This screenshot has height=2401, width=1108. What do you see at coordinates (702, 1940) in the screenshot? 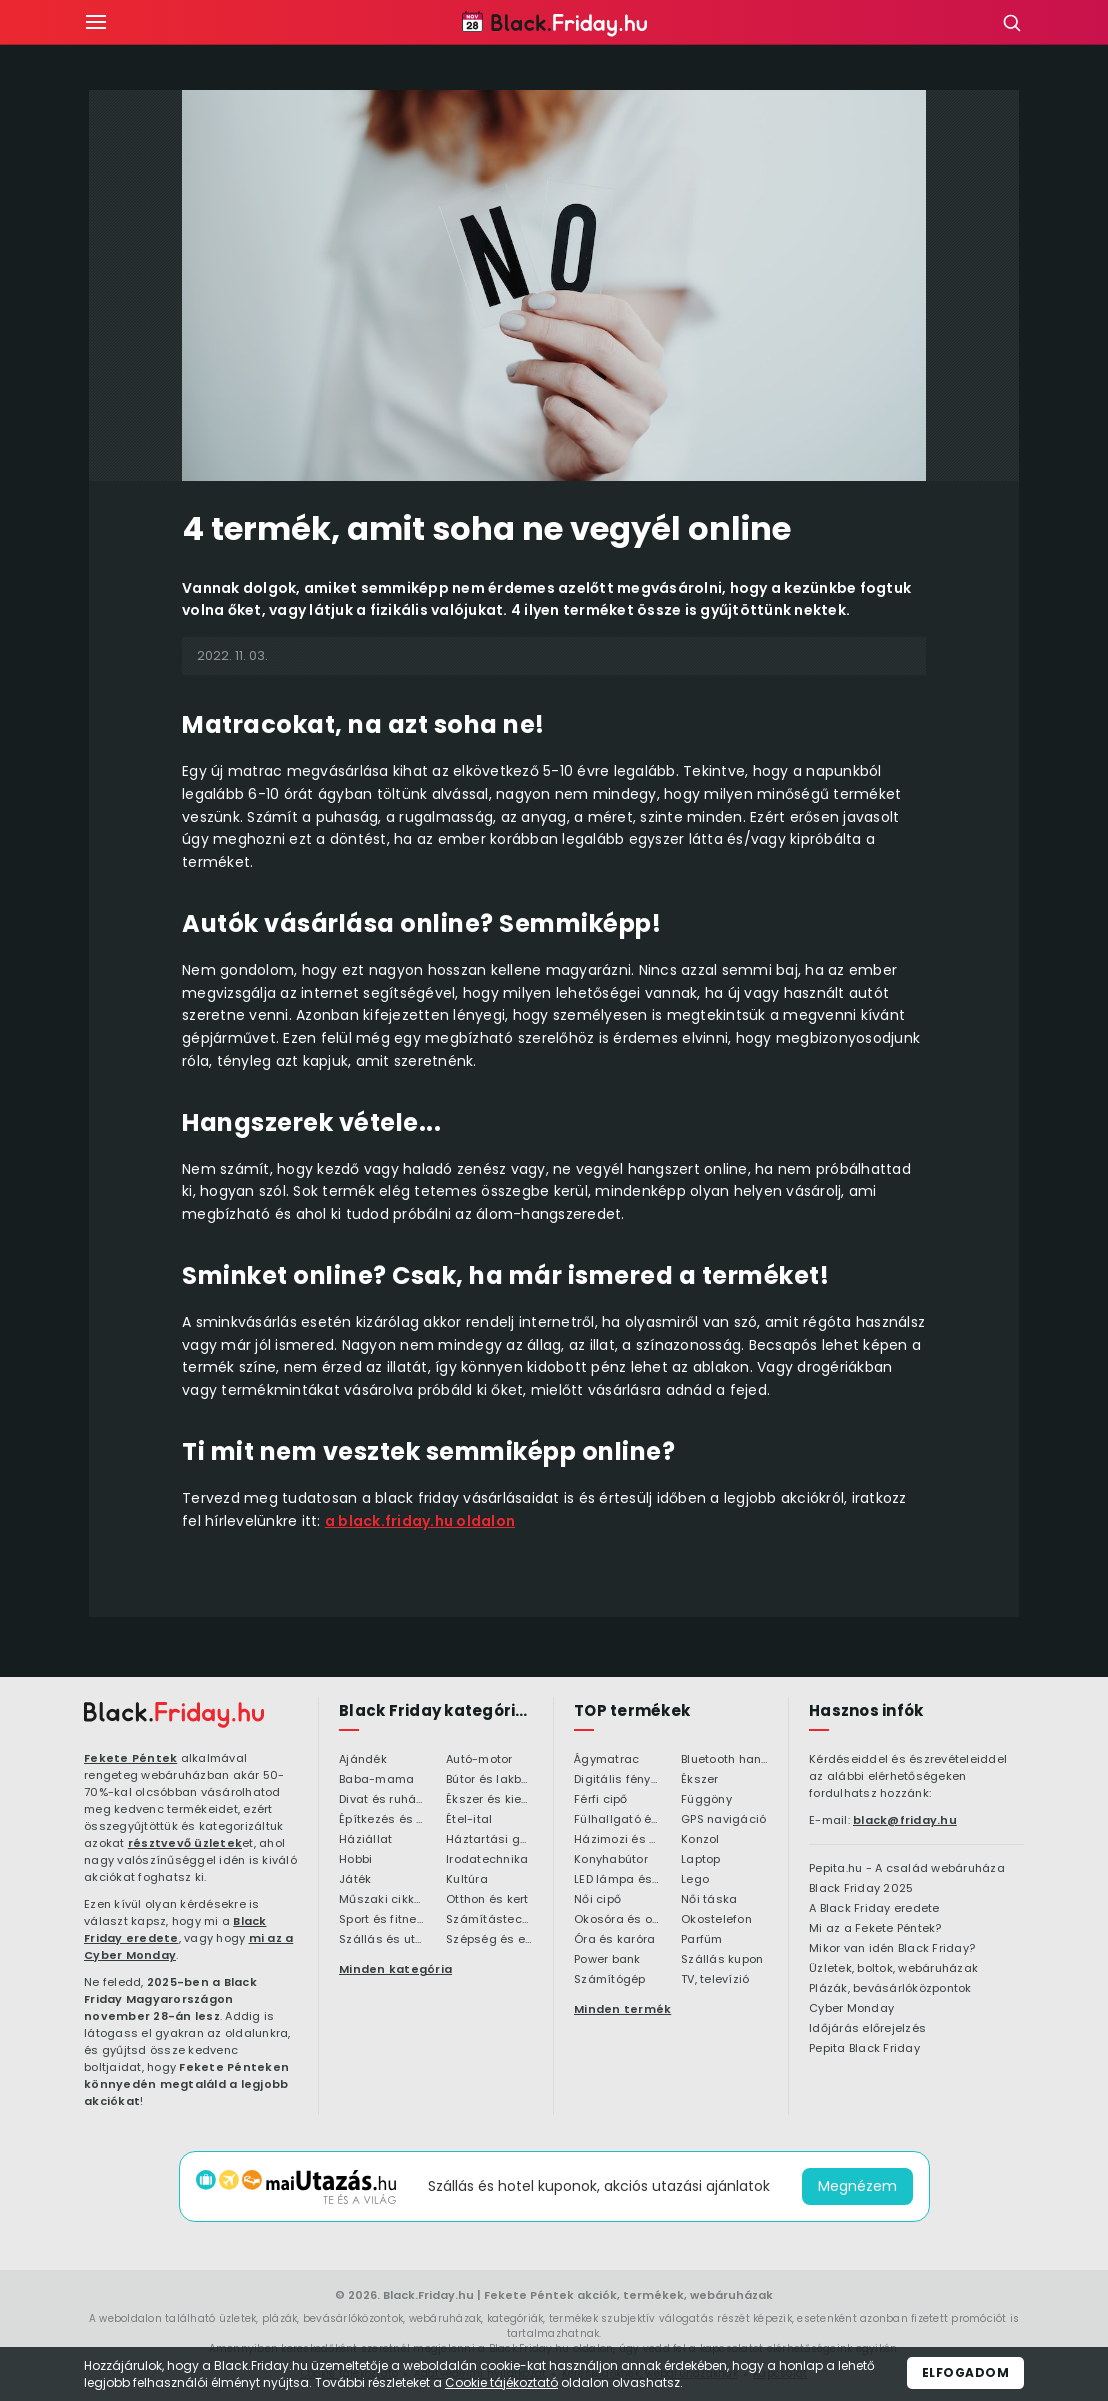
I see `Parfüm` at bounding box center [702, 1940].